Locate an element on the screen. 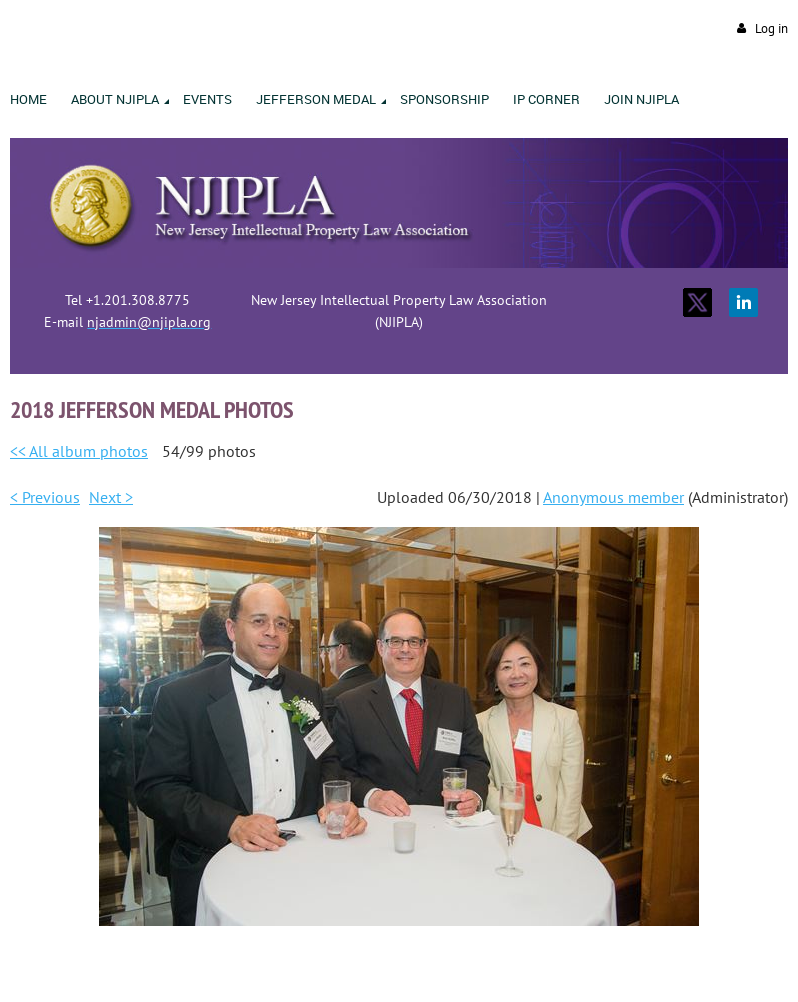 The width and height of the screenshot is (798, 1002). Next > is located at coordinates (111, 497).